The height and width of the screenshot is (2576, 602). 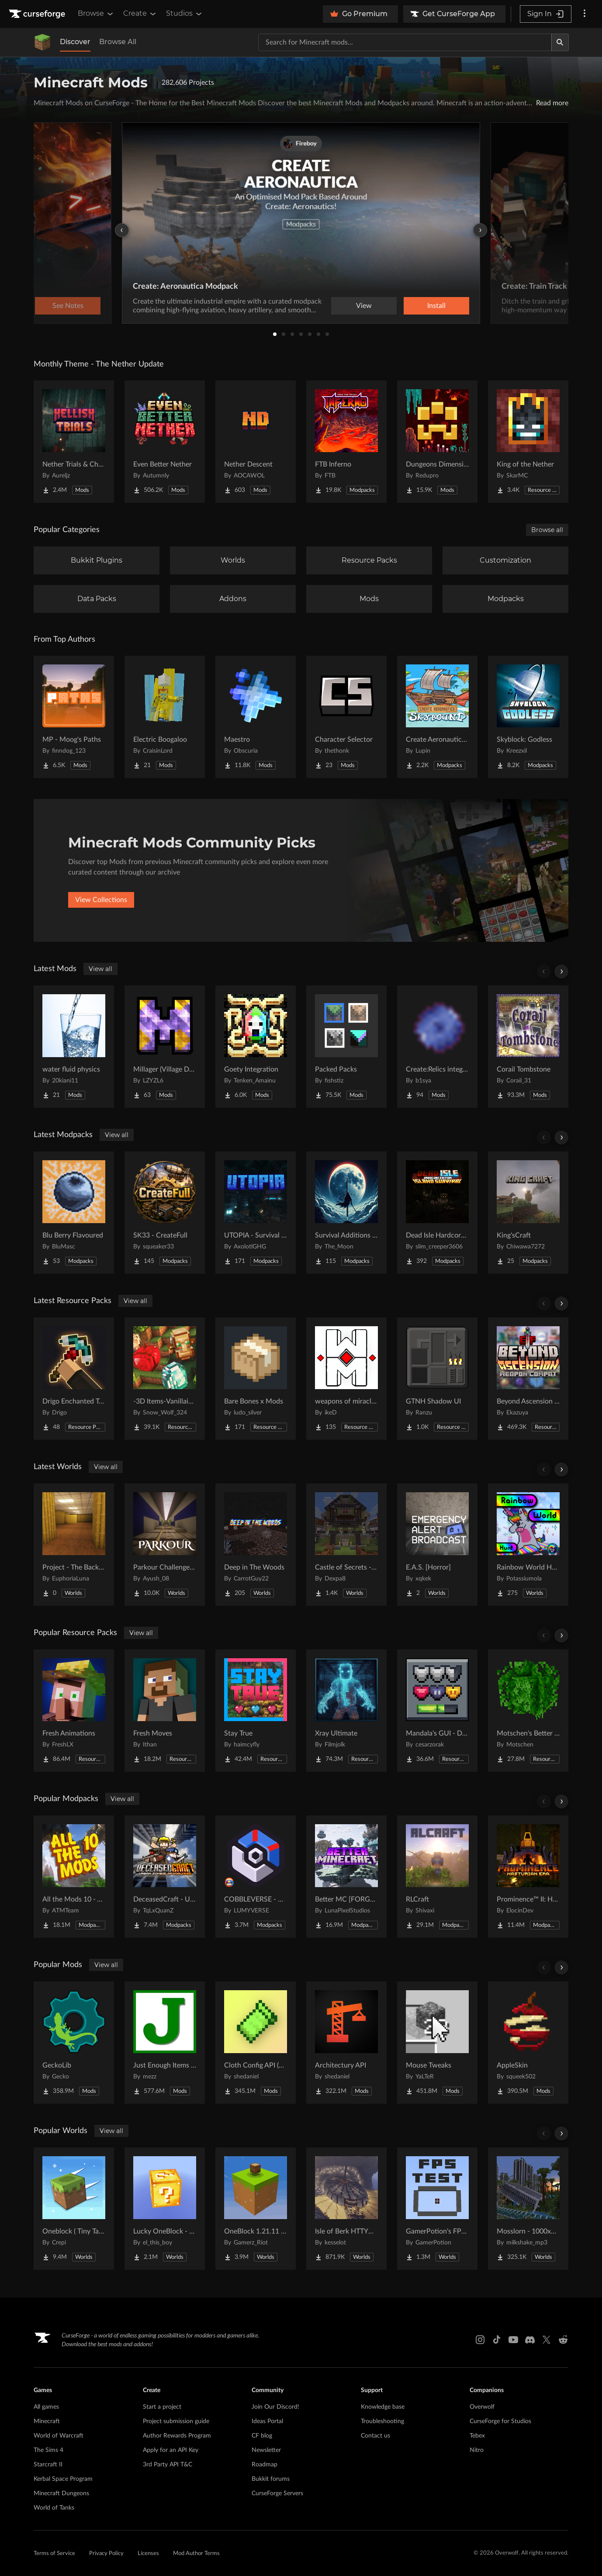 I want to click on [Go to Nether Descent Project Page], so click(x=255, y=441).